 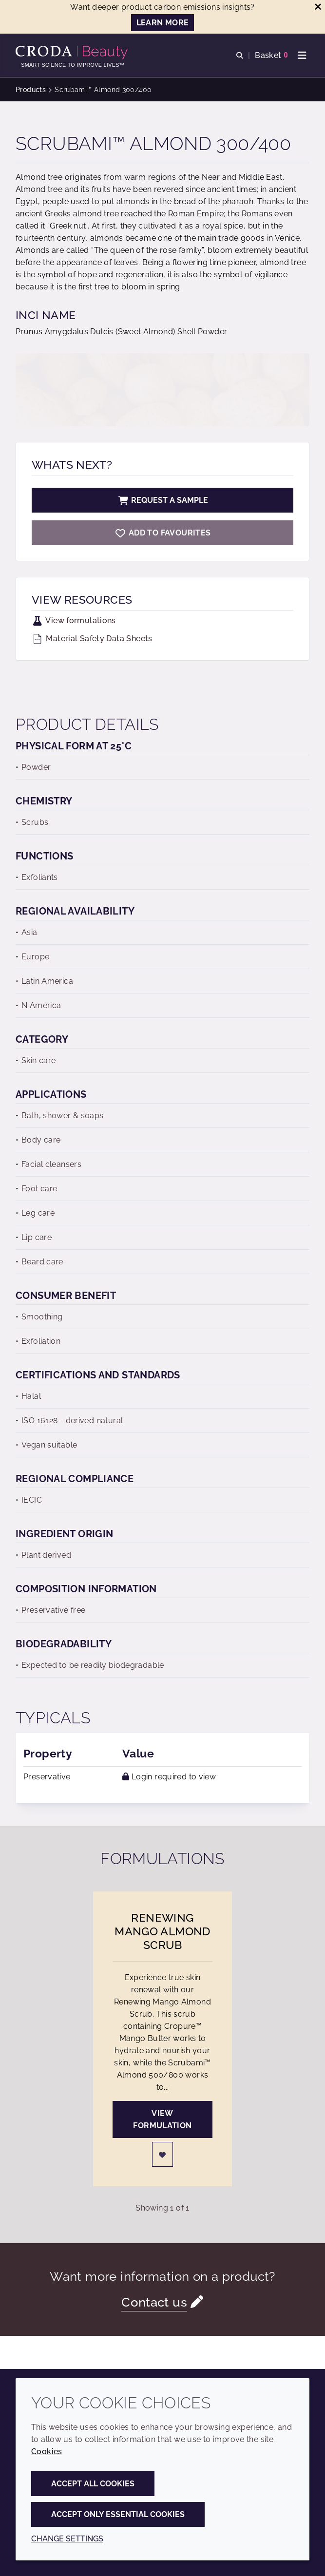 I want to click on Renewing Mango Almond Scrub, so click(x=162, y=1931).